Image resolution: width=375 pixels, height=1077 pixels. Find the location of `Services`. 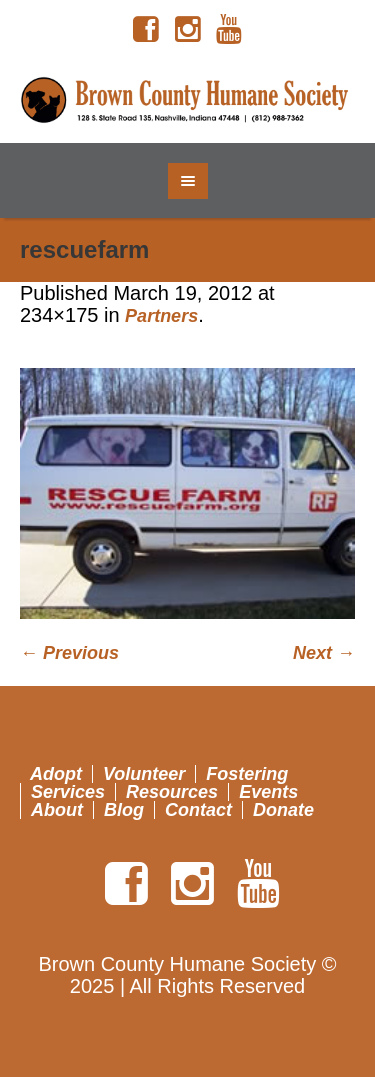

Services is located at coordinates (68, 792).